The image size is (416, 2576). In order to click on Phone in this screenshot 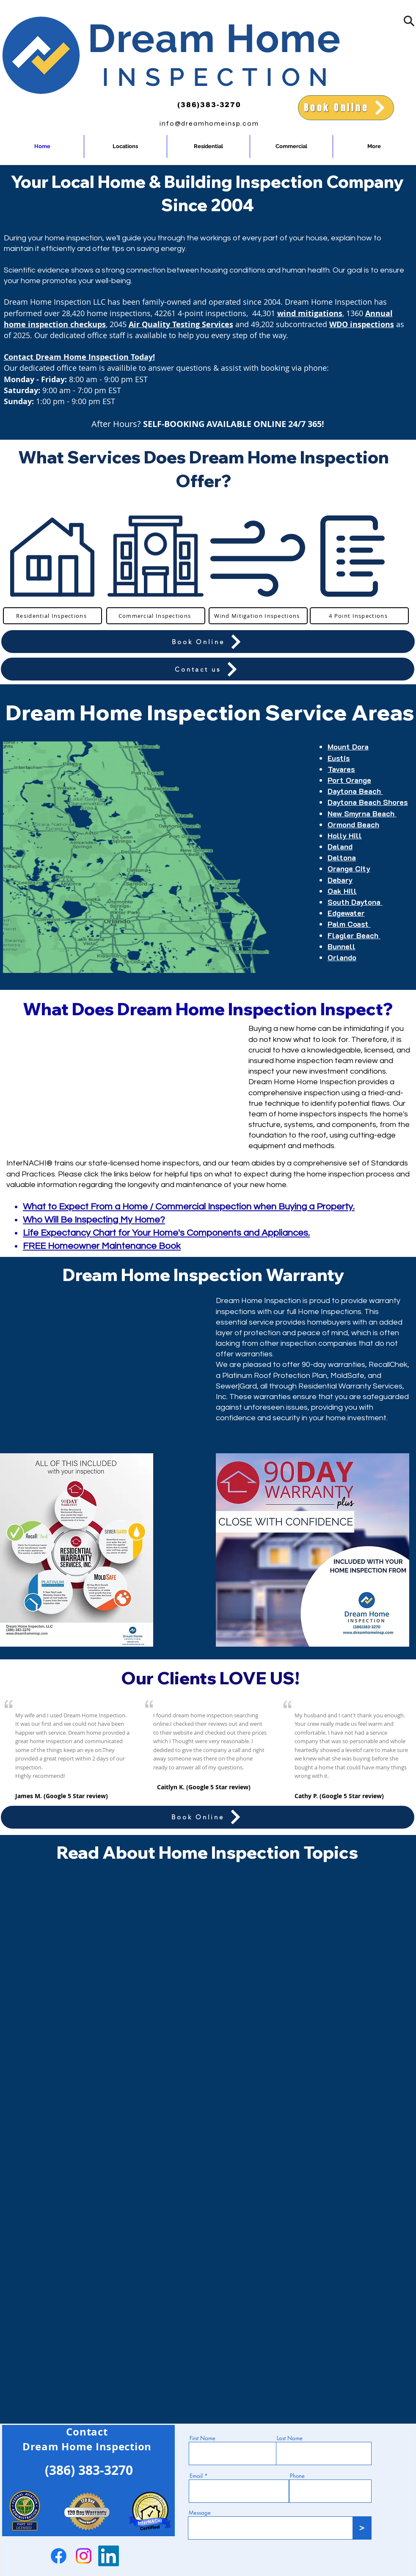, I will do `click(297, 2476)`.